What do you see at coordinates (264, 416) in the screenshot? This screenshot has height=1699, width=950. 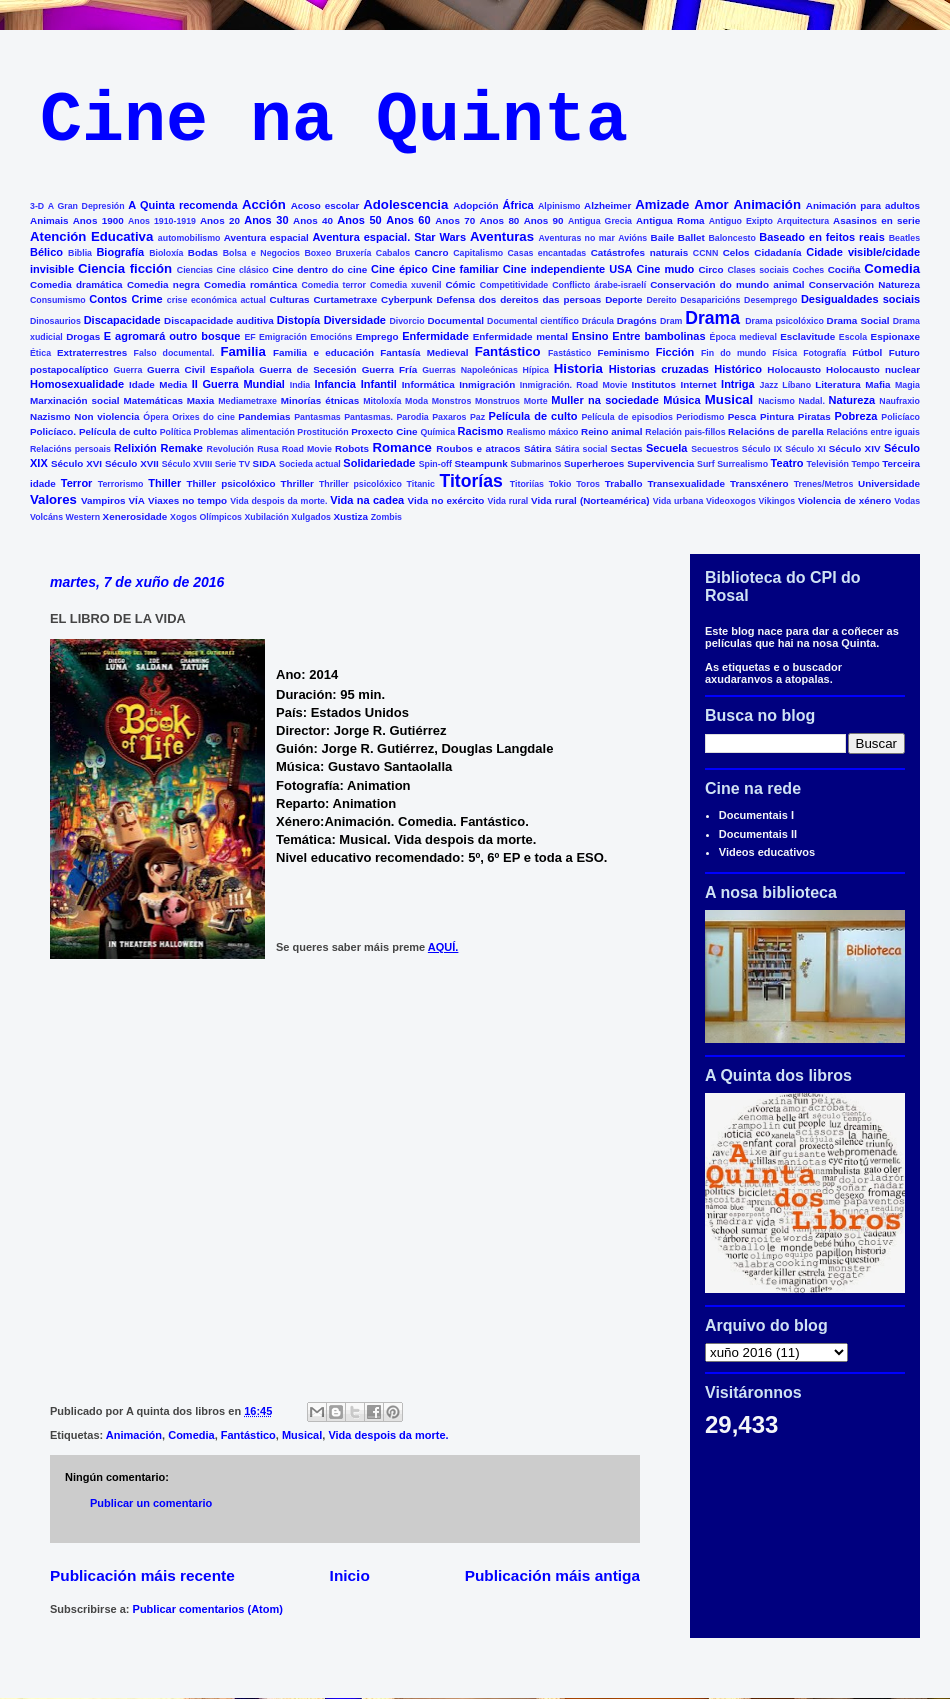 I see `Pandemias` at bounding box center [264, 416].